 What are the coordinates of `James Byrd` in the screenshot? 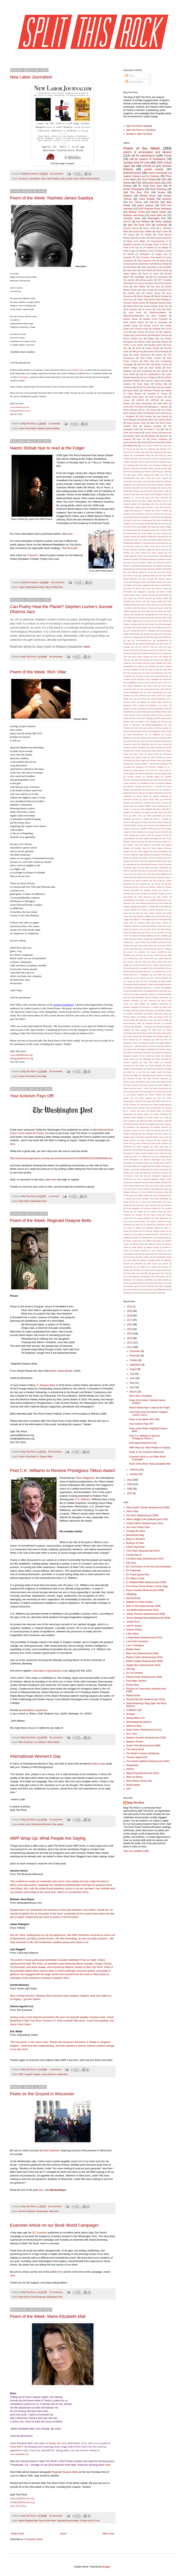 It's located at (128, 877).